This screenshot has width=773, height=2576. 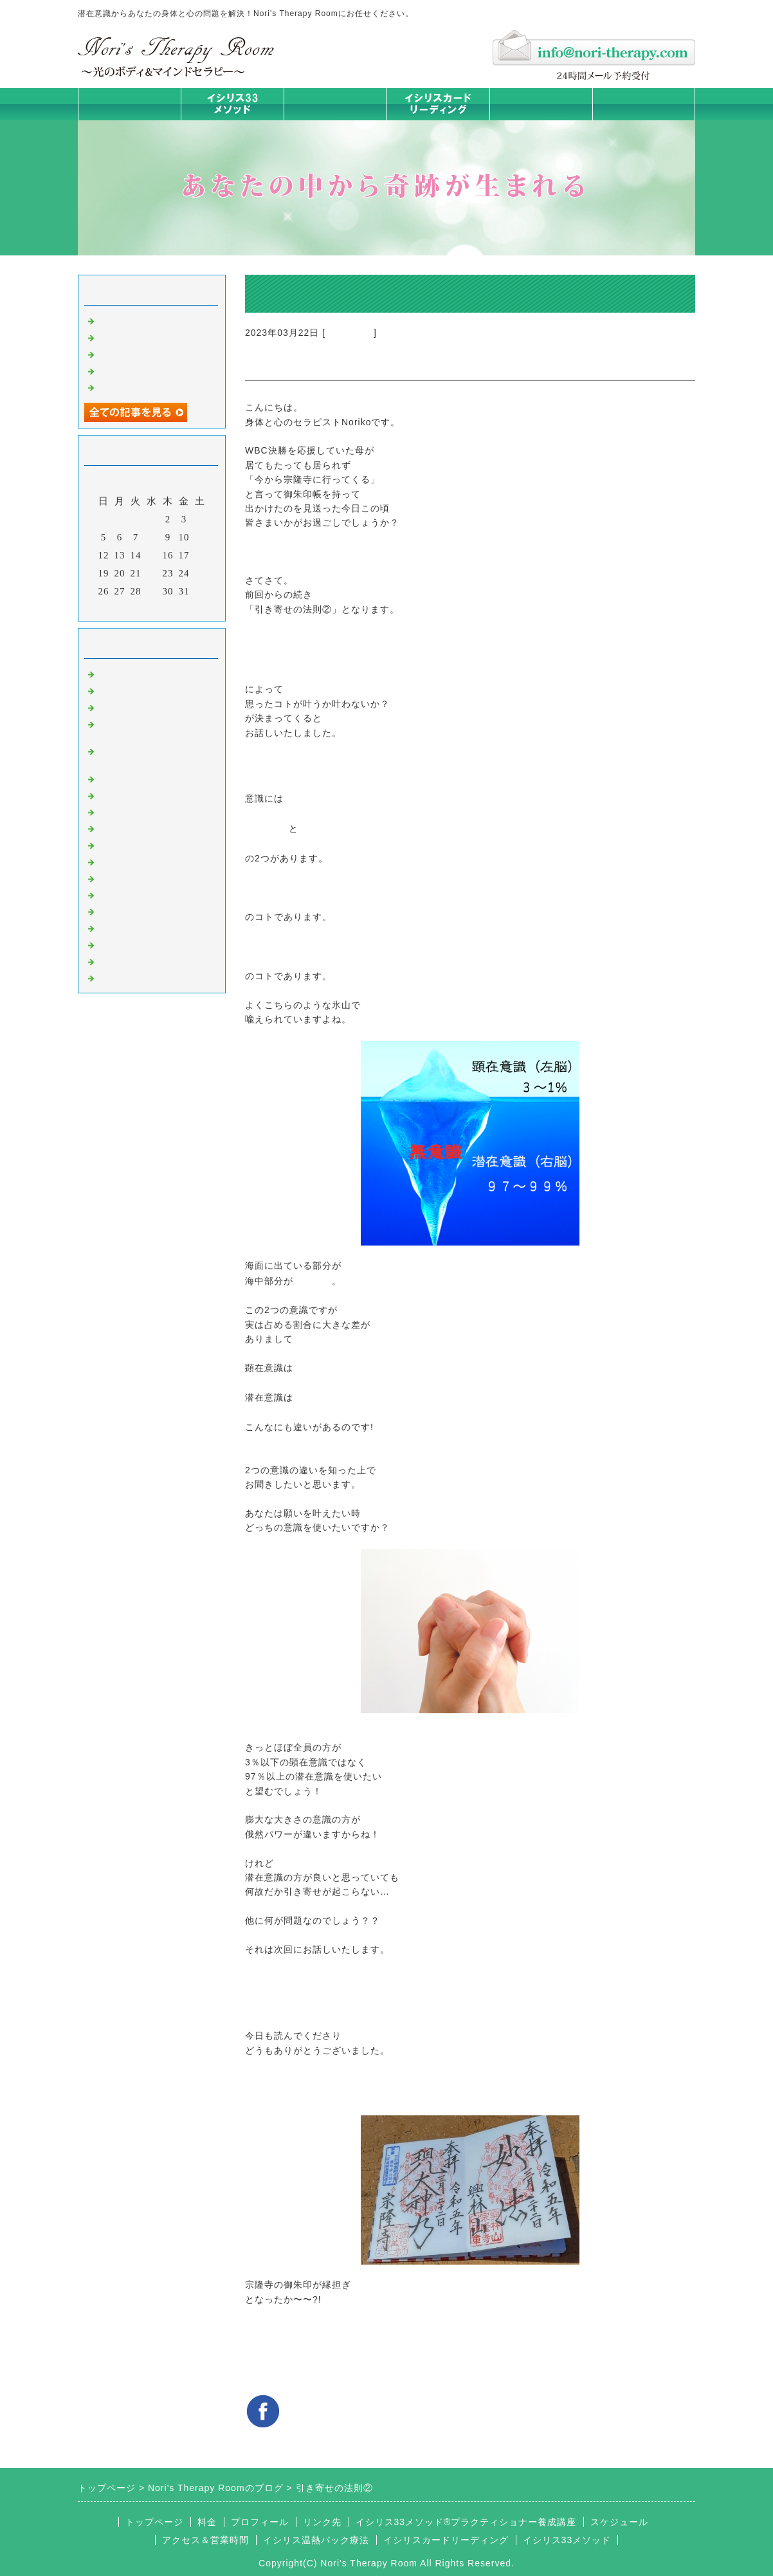 I want to click on 料金, so click(x=540, y=104).